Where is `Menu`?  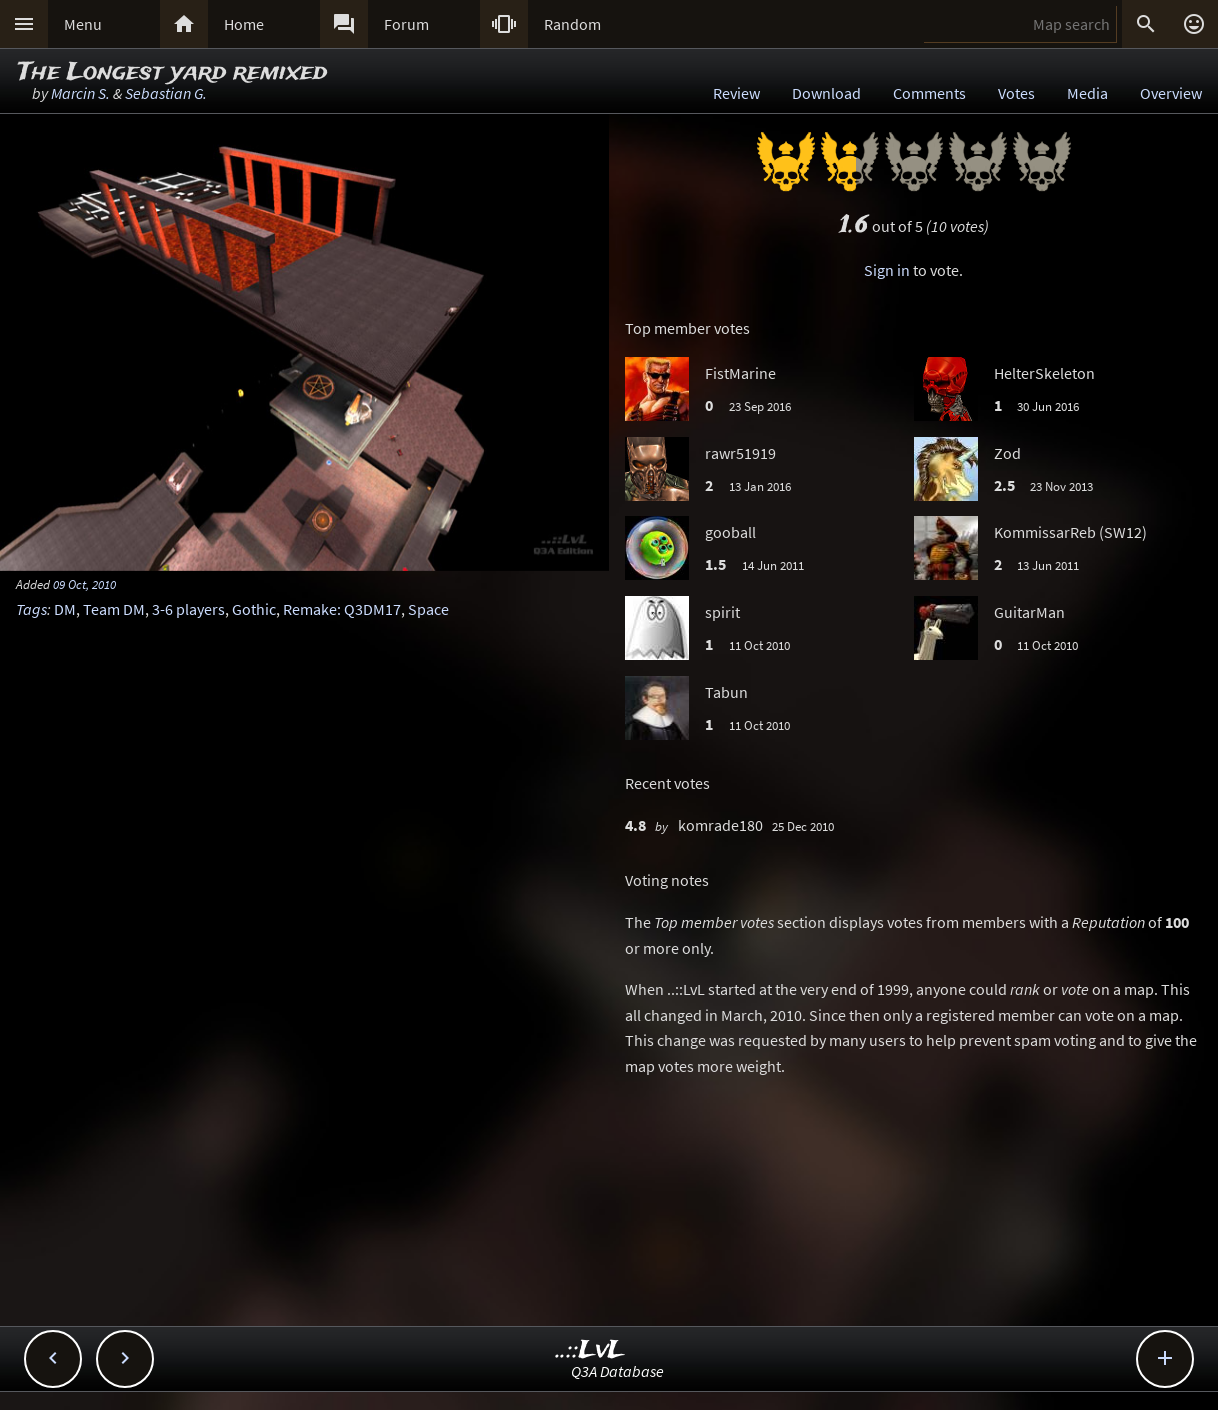 Menu is located at coordinates (83, 24).